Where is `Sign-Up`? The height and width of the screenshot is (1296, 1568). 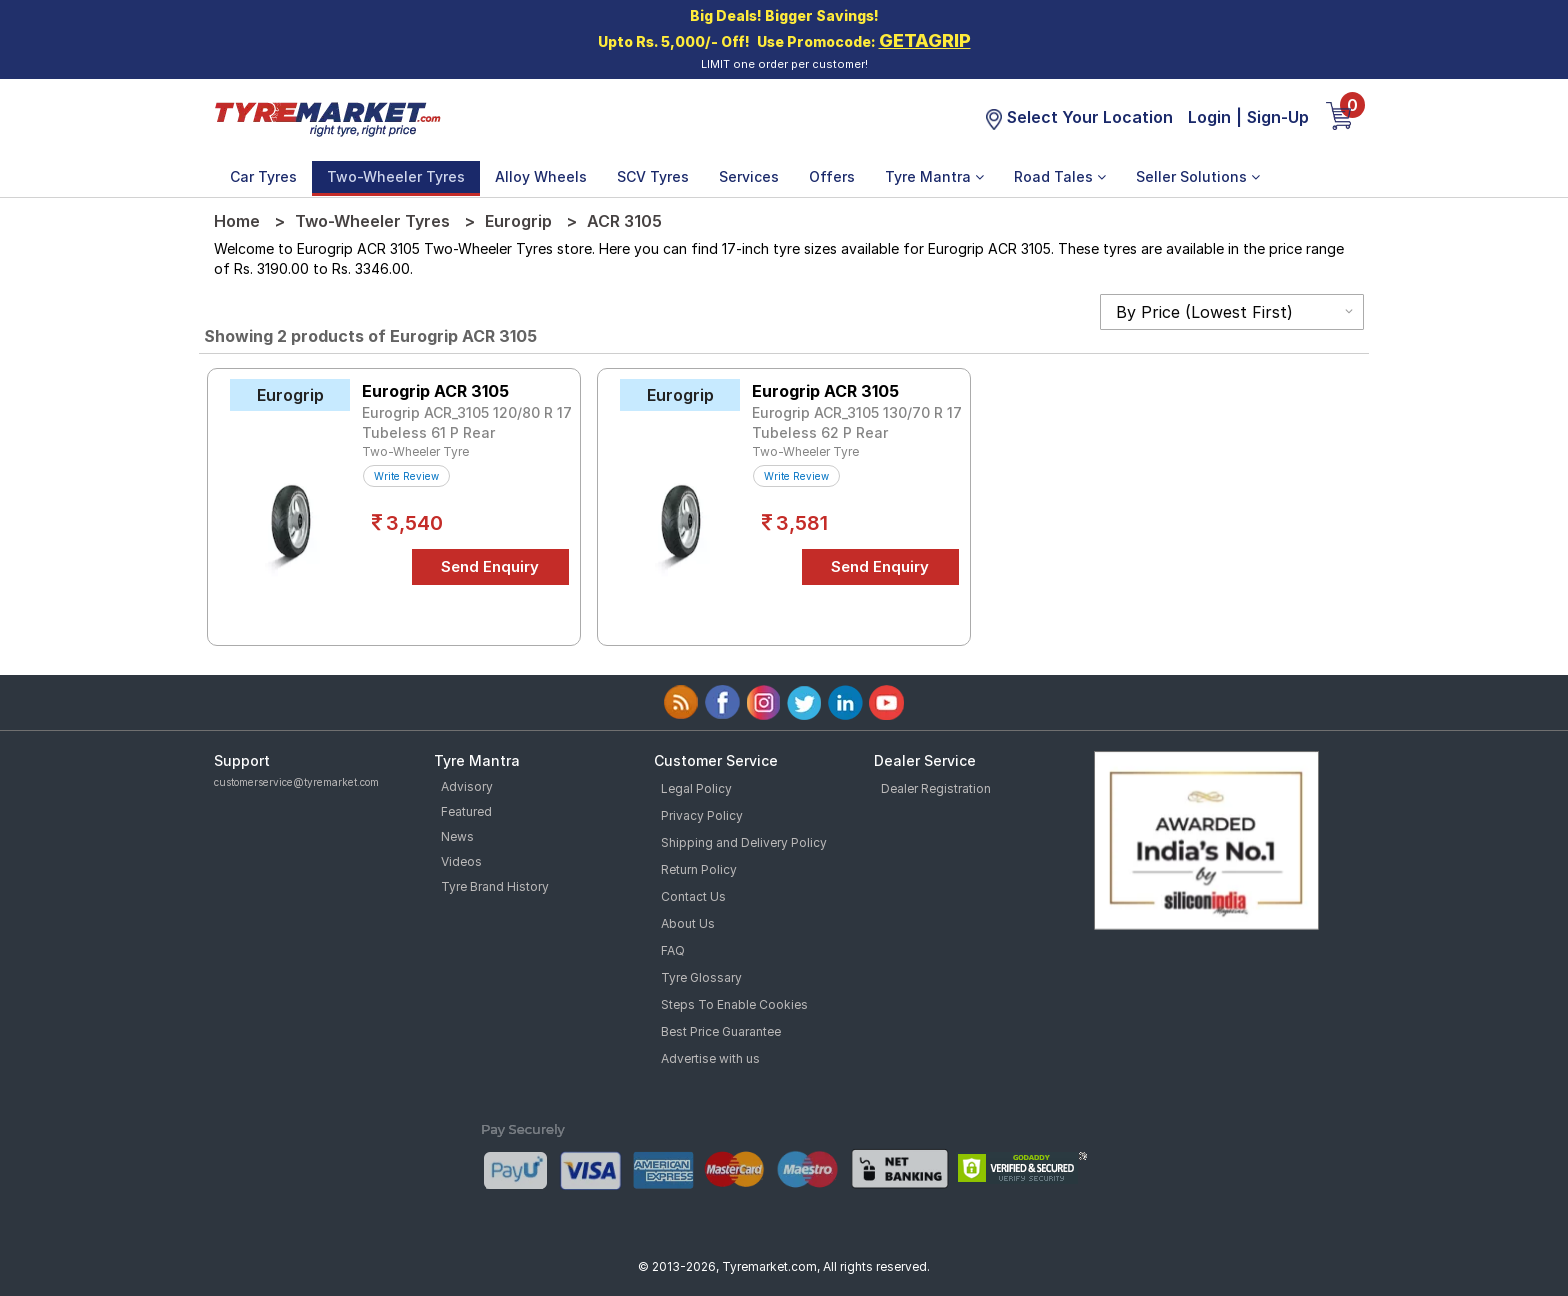
Sign-Up is located at coordinates (1278, 117).